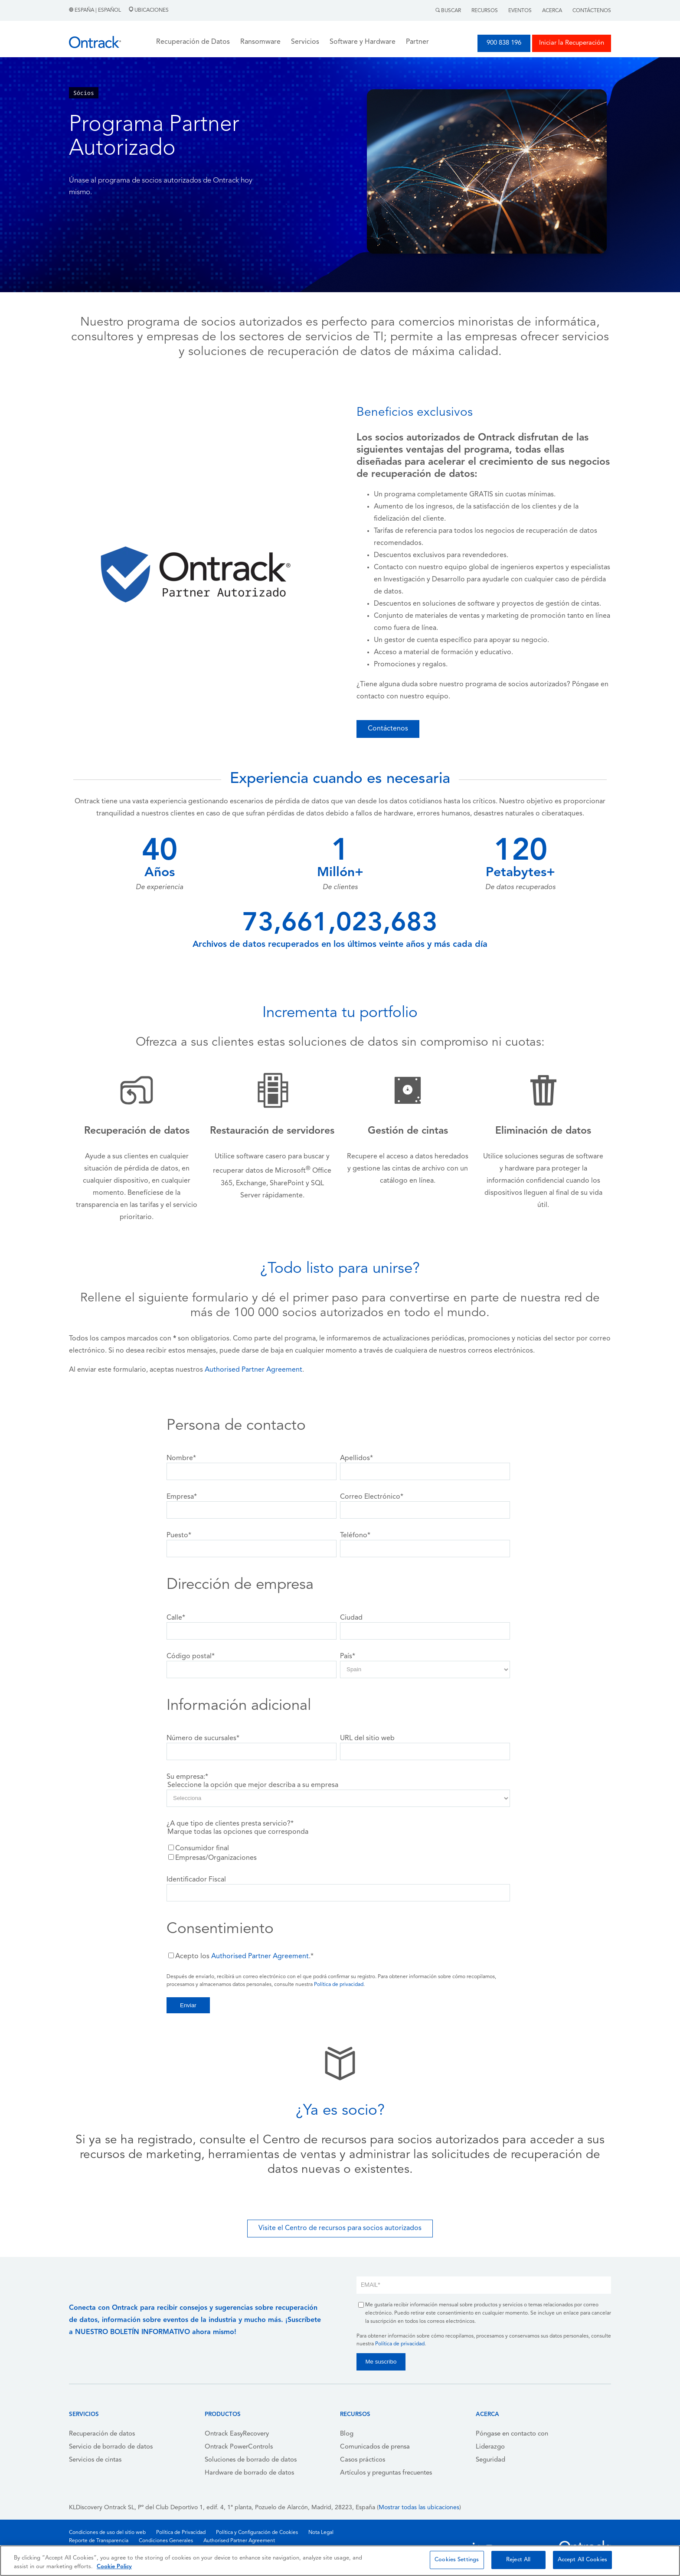 Image resolution: width=680 pixels, height=2576 pixels. What do you see at coordinates (490, 2447) in the screenshot?
I see `Liderazgo [menuitem]` at bounding box center [490, 2447].